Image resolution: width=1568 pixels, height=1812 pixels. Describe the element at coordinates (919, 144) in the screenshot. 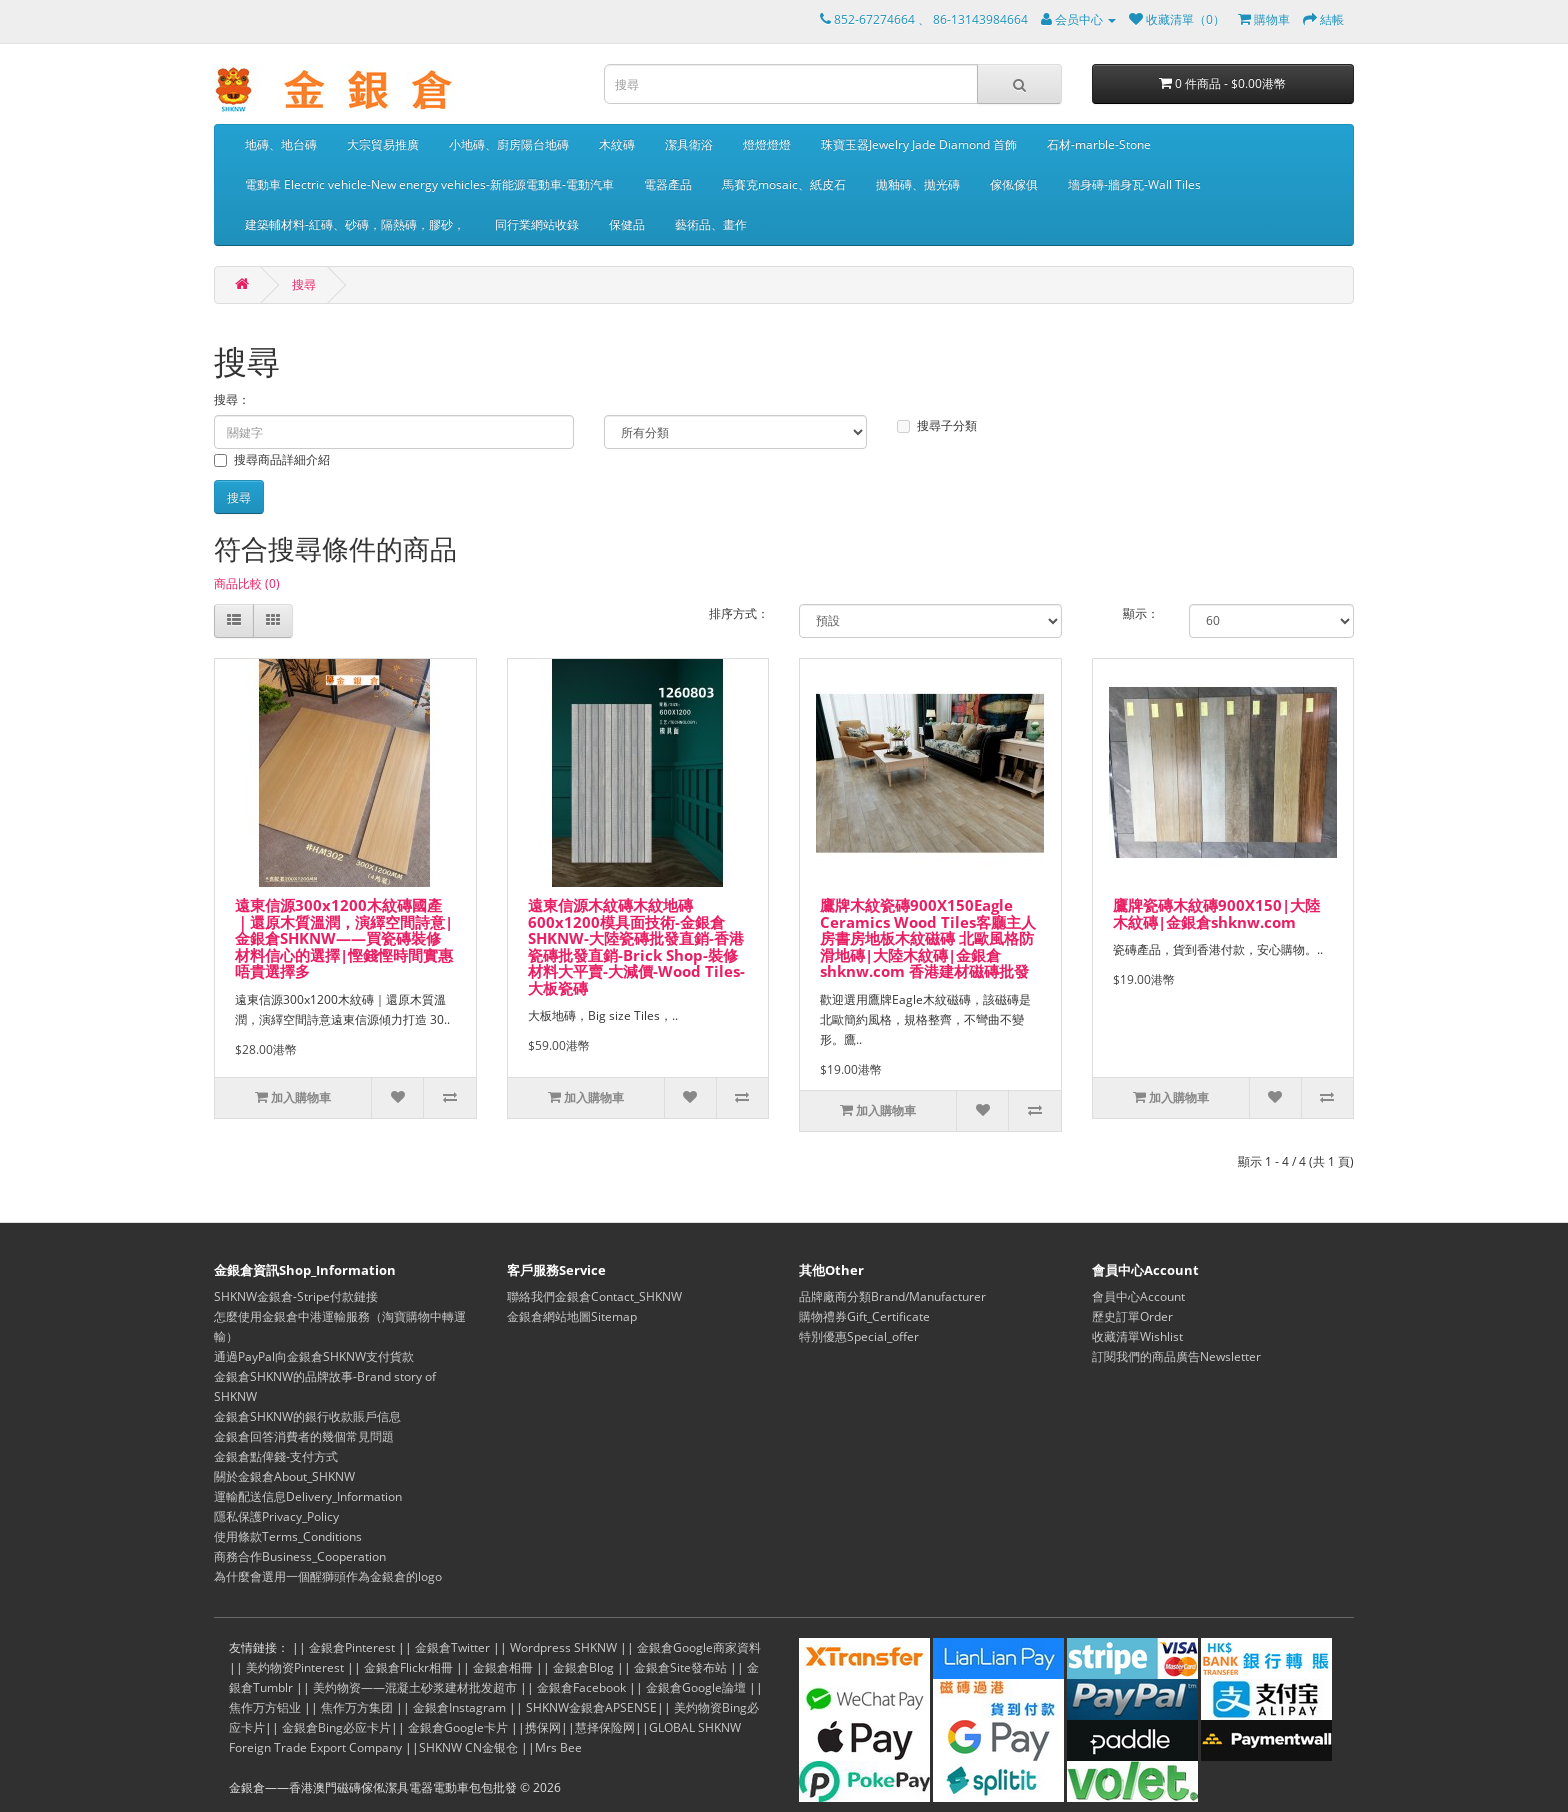

I see `珠寶玉器Jewelry Jade Diamond 首飾` at that location.